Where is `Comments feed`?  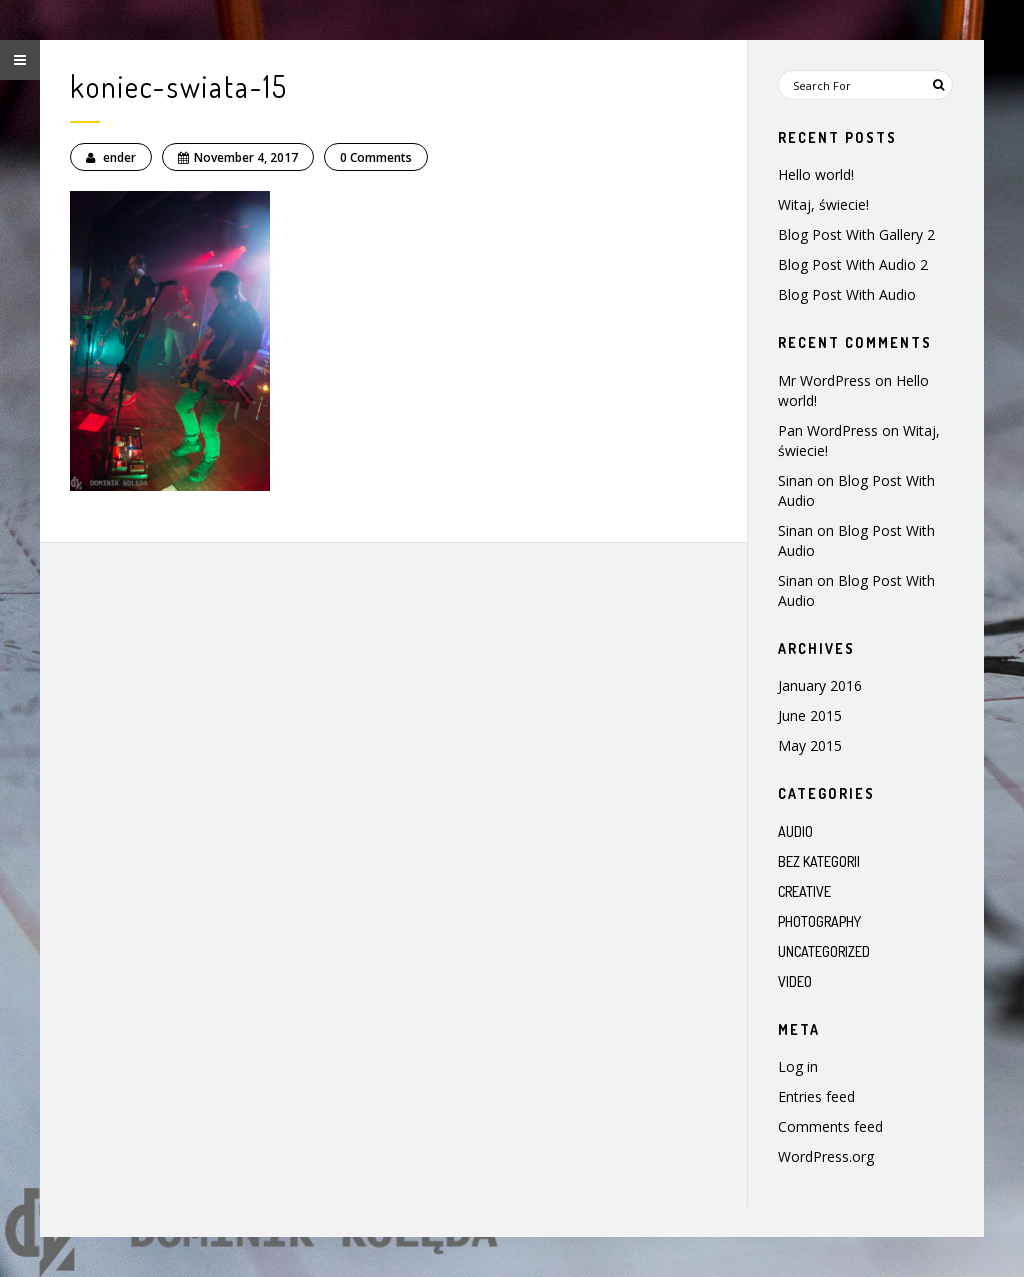 Comments feed is located at coordinates (830, 1126).